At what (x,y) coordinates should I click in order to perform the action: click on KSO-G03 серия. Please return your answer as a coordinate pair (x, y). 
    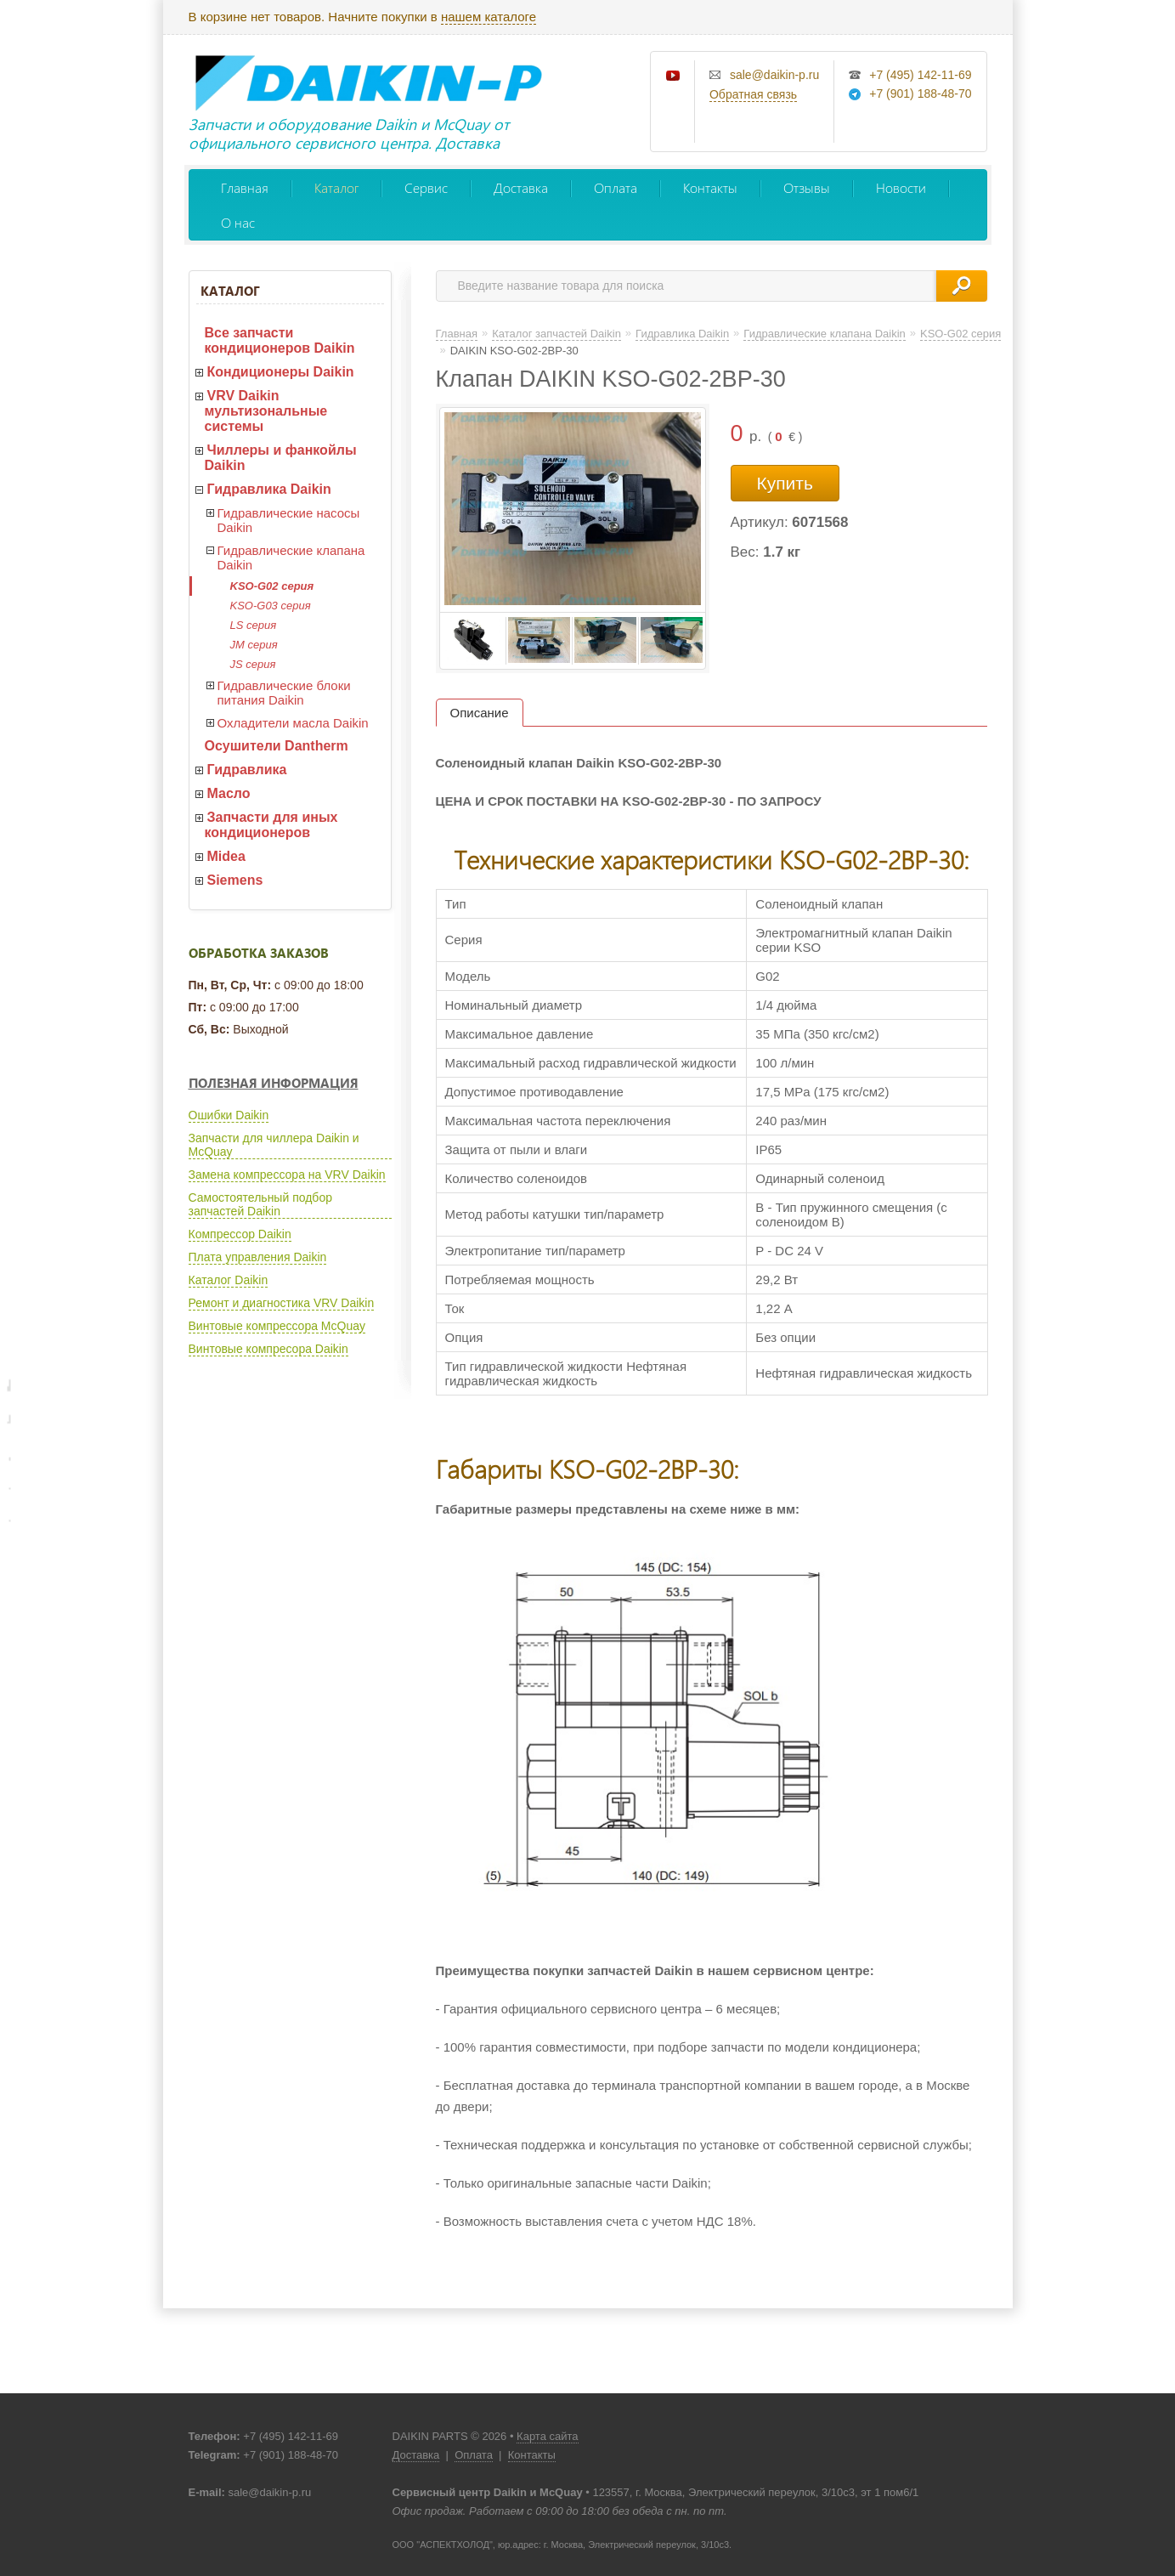
    Looking at the image, I should click on (270, 605).